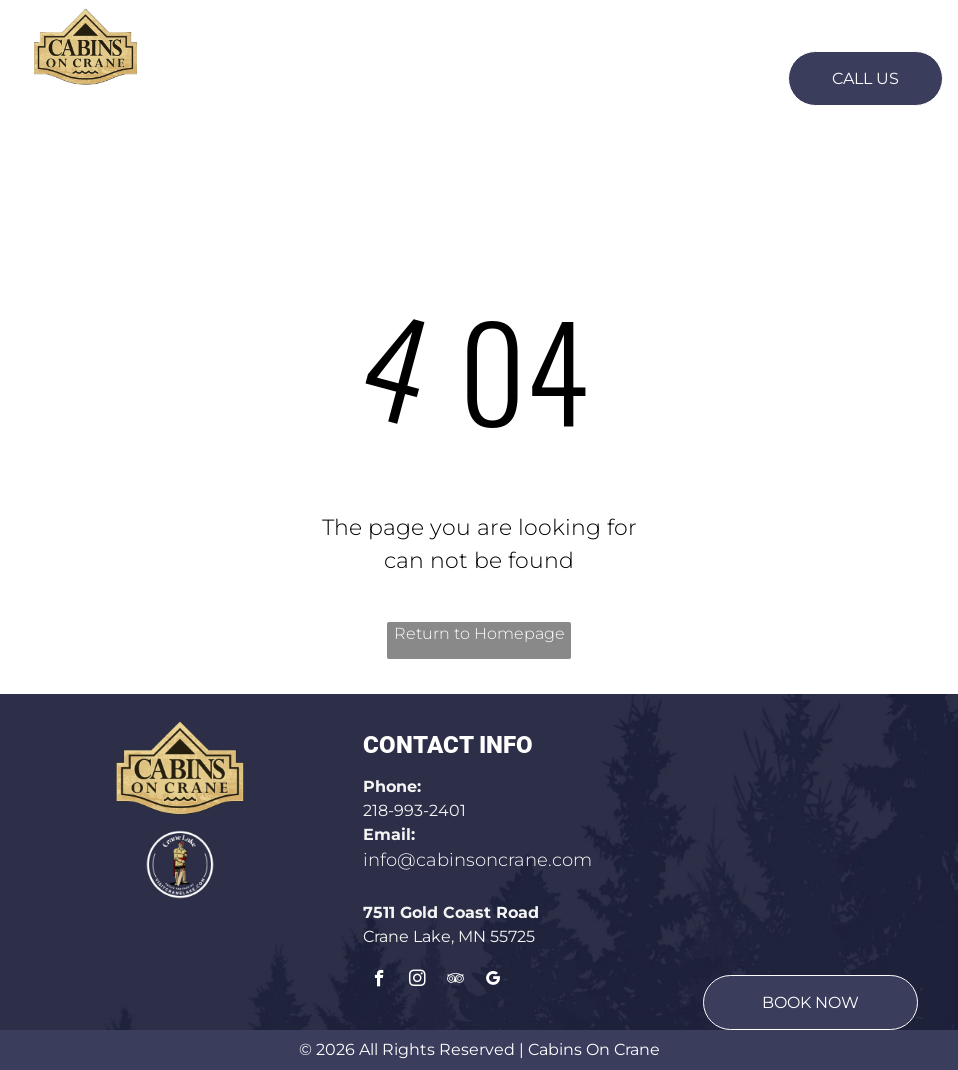  Describe the element at coordinates (477, 860) in the screenshot. I see `info@cabinsoncrane.com` at that location.